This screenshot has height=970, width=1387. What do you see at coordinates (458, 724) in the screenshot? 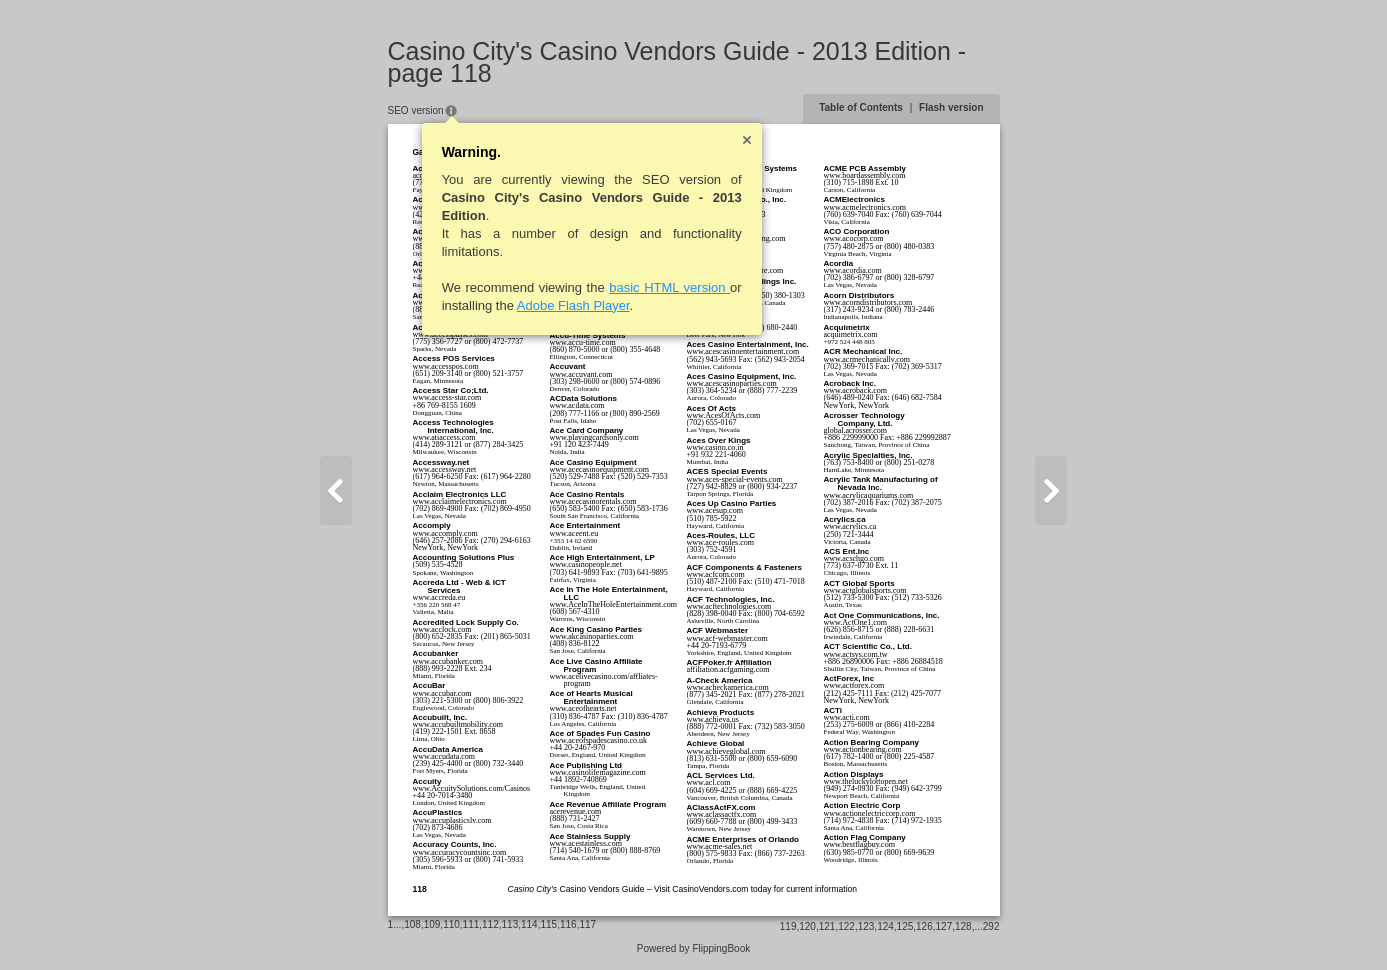
I see `www.accubuiltmobility.com` at bounding box center [458, 724].